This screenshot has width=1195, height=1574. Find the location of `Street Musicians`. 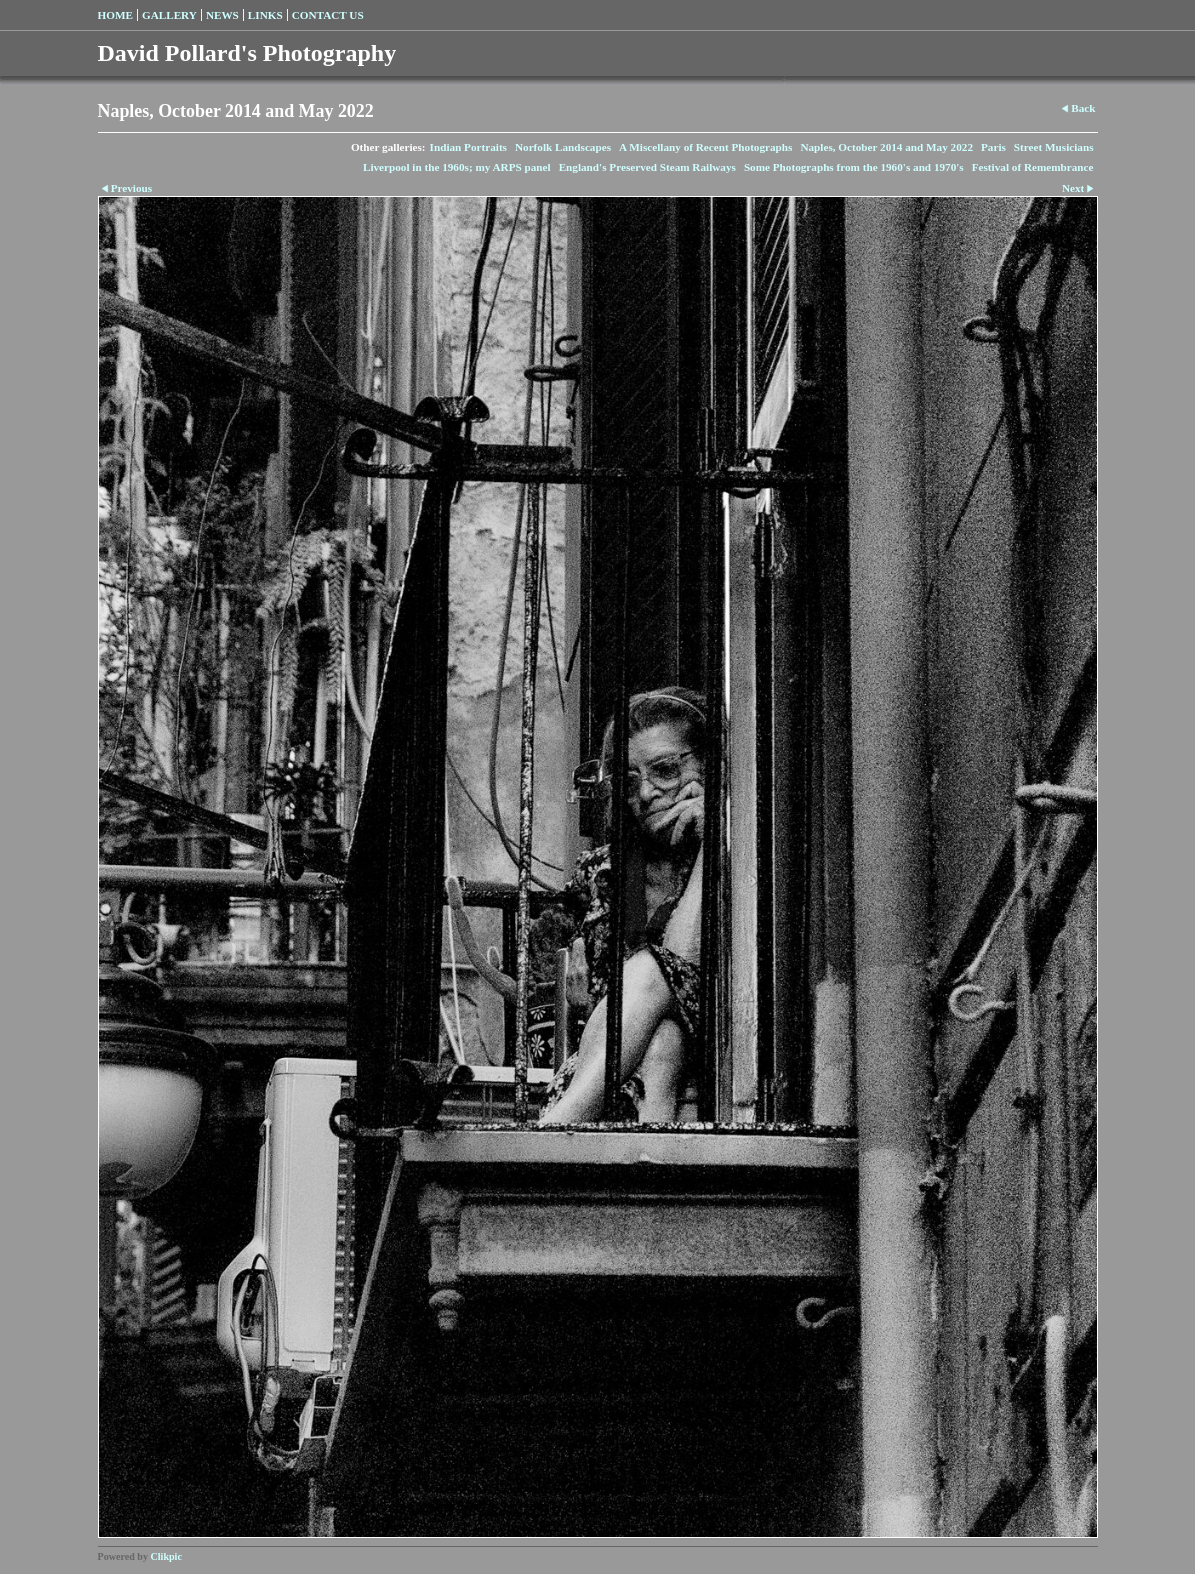

Street Musicians is located at coordinates (1054, 147).